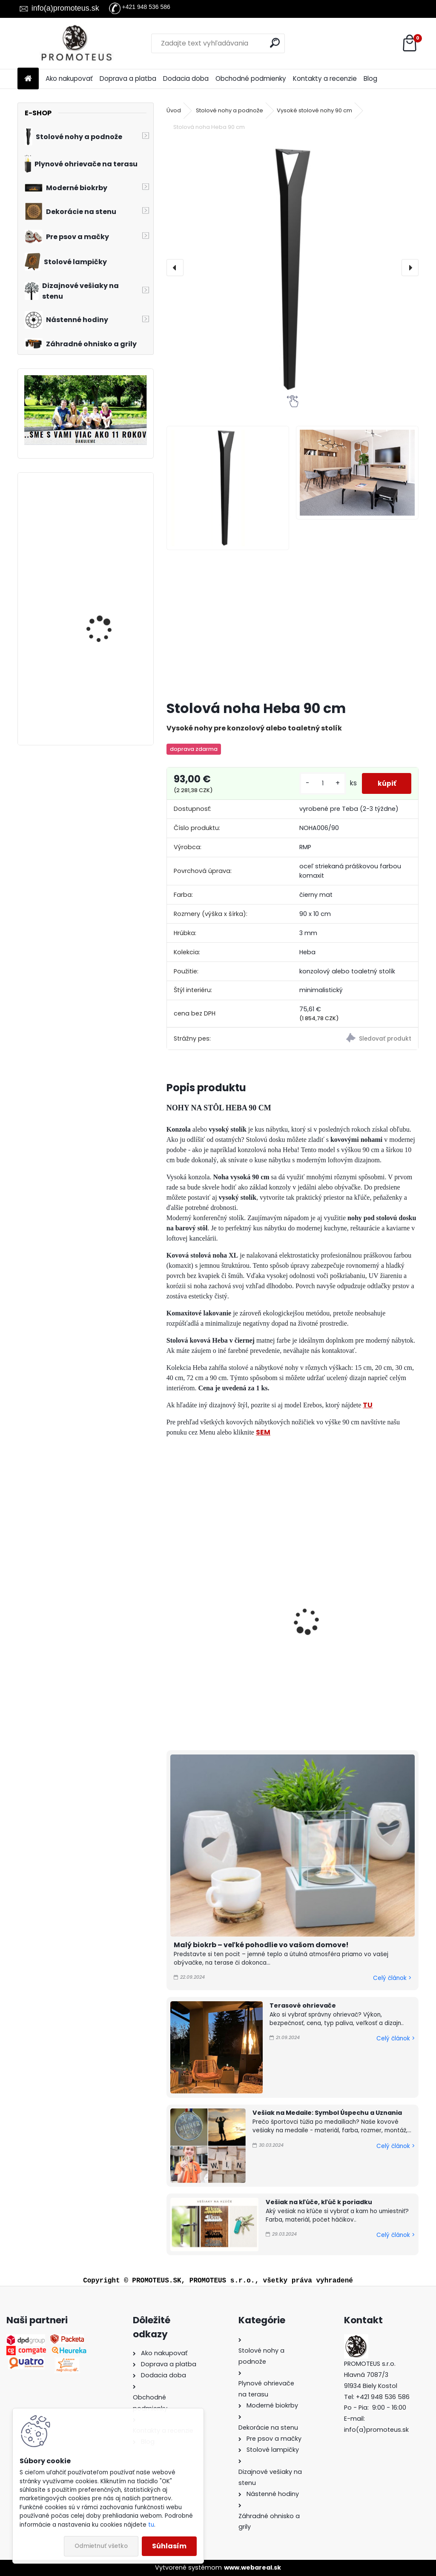 The image size is (436, 2576). Describe the element at coordinates (275, 43) in the screenshot. I see `[search]` at that location.